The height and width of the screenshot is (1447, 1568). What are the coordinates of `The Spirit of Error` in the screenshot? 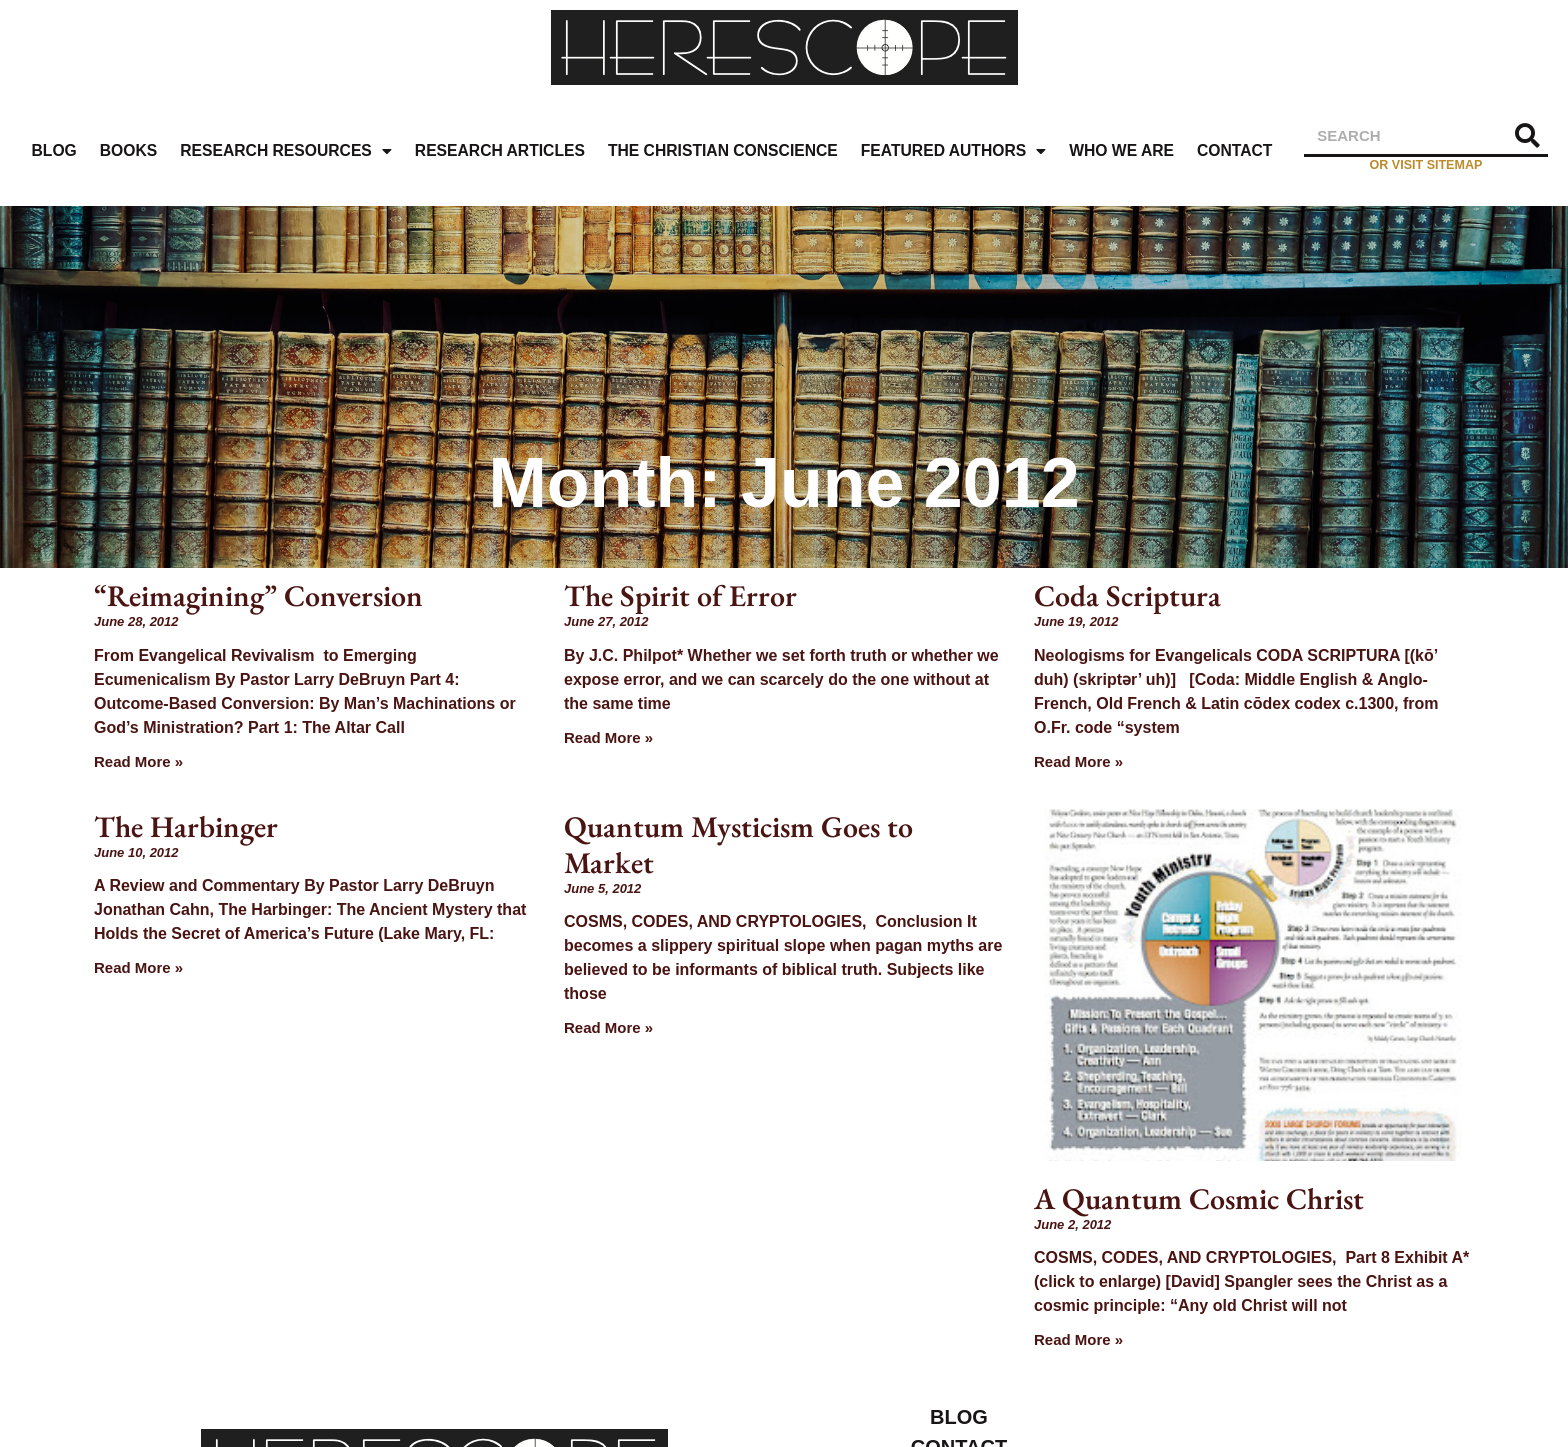 It's located at (680, 595).